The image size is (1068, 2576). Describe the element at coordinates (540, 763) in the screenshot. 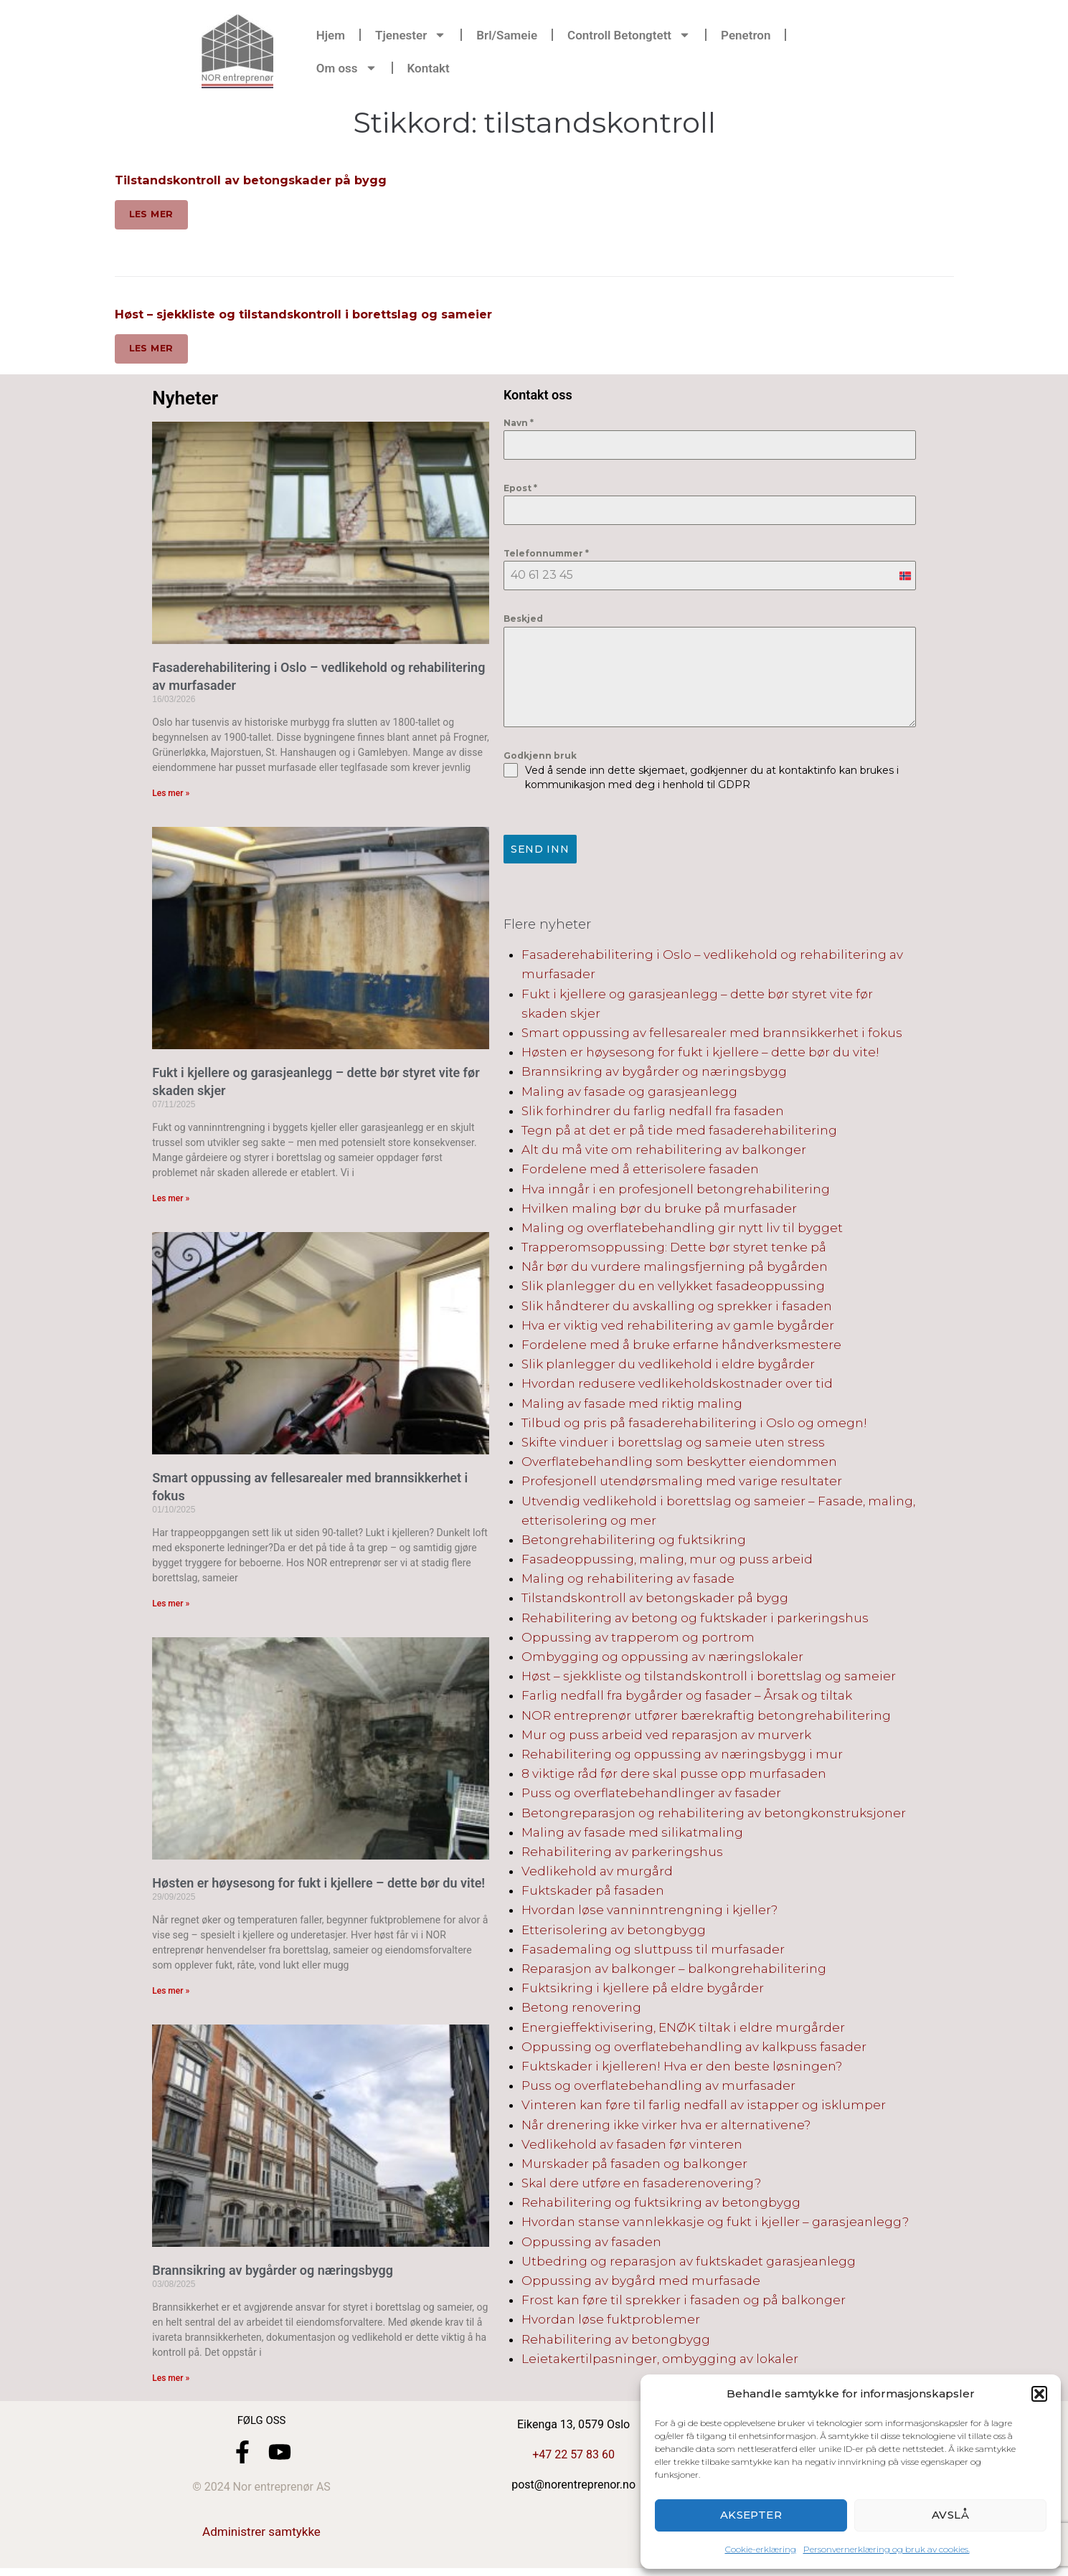

I see `Godkjenn bruk` at that location.